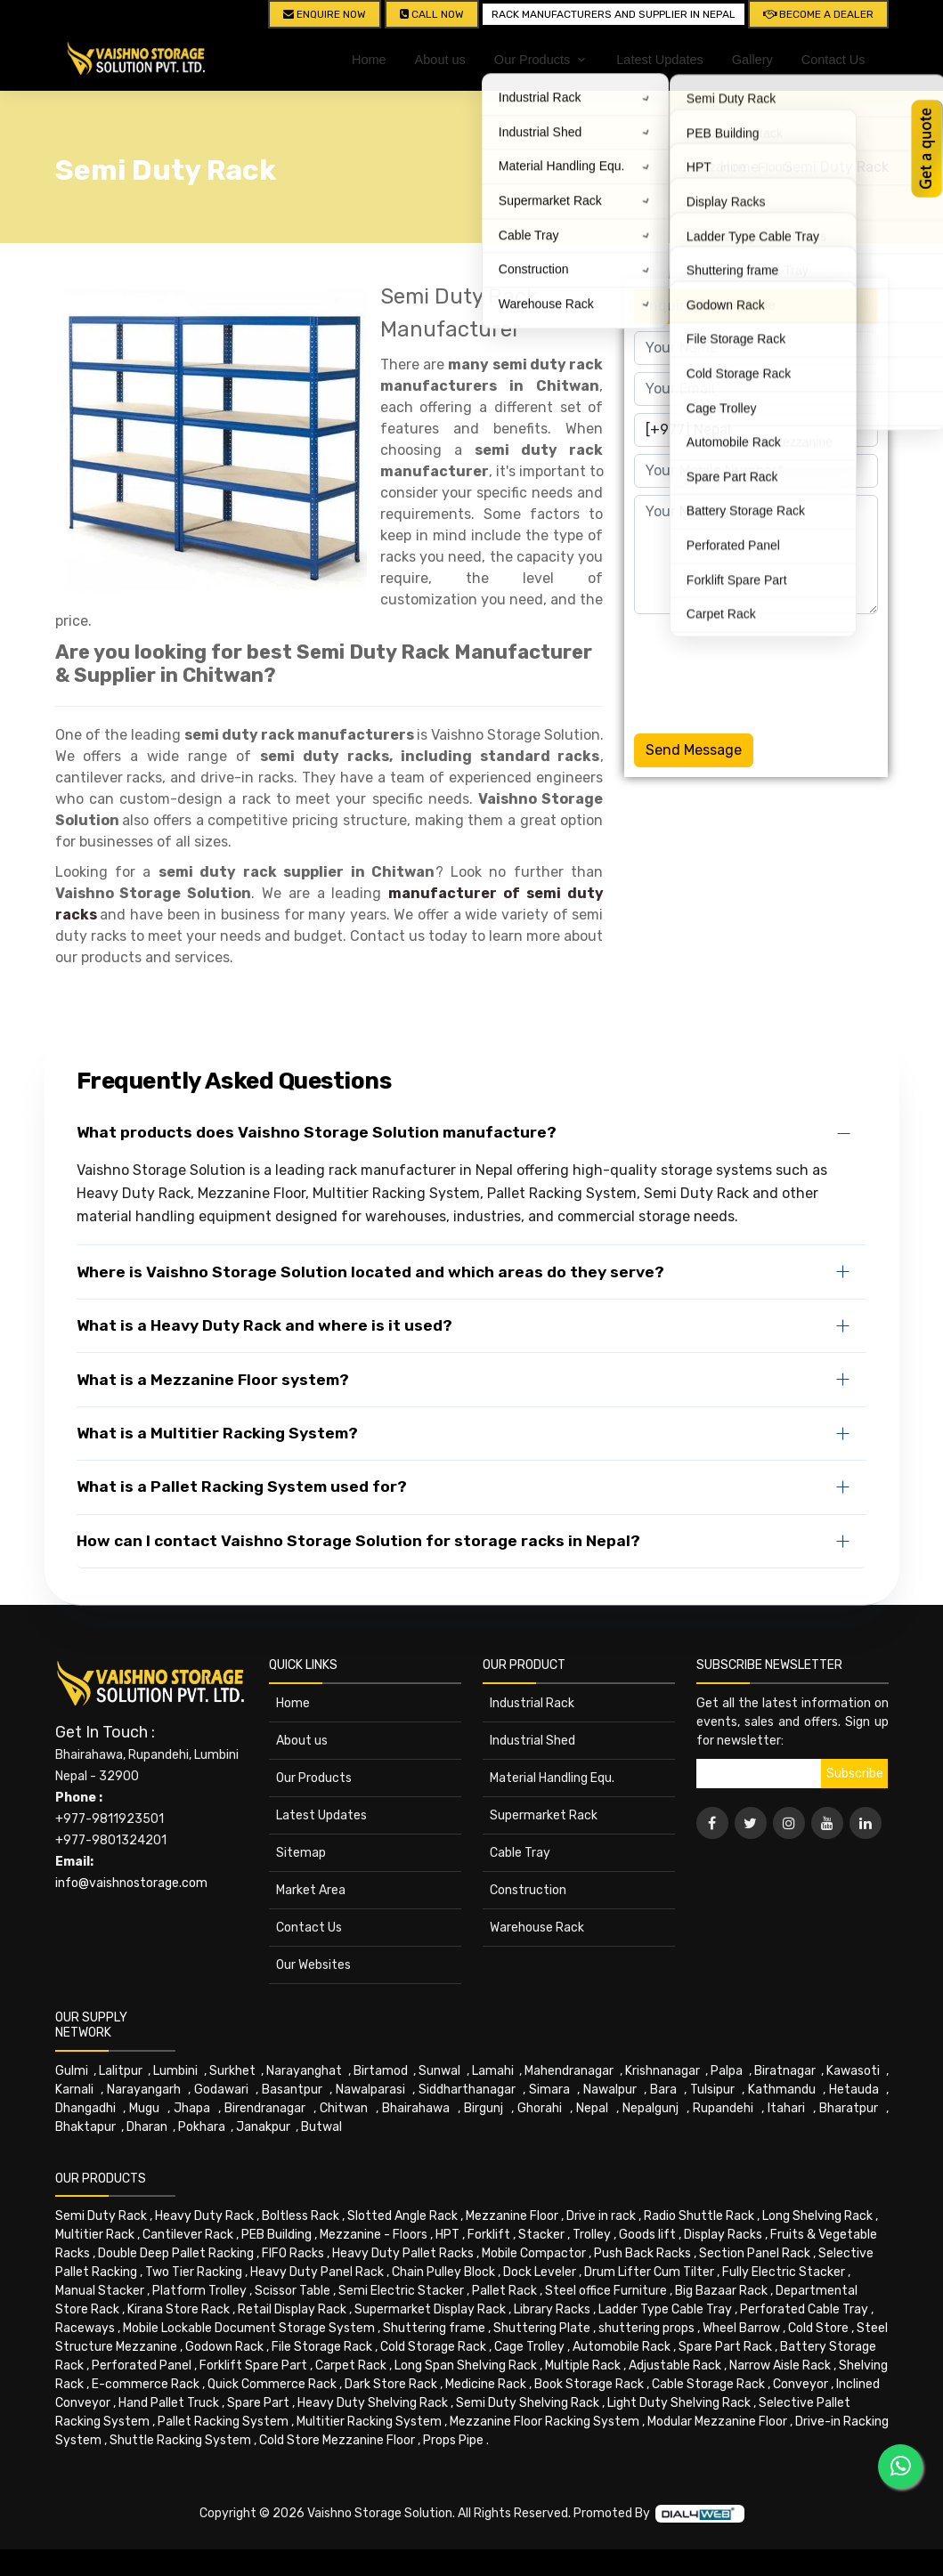  Describe the element at coordinates (144, 2108) in the screenshot. I see `Mugu` at that location.